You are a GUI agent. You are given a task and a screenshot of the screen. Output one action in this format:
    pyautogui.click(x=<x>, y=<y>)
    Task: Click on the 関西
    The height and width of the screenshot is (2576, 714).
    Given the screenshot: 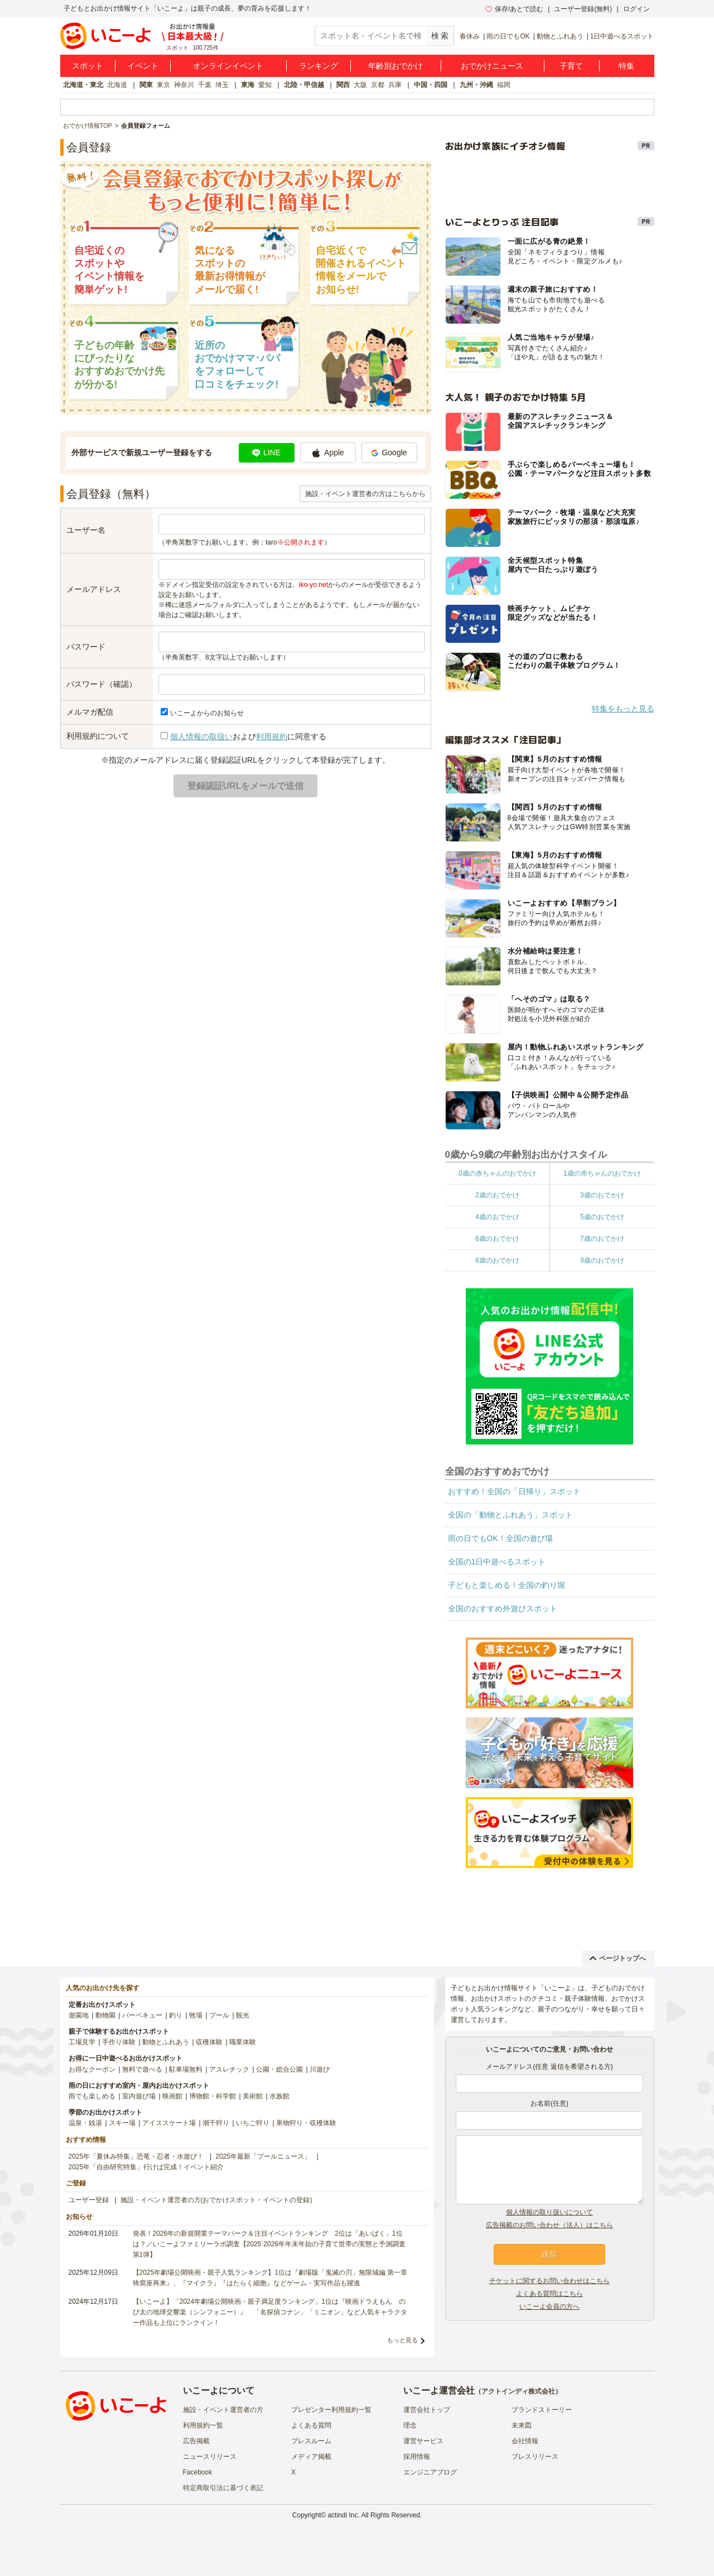 What is the action you would take?
    pyautogui.click(x=343, y=85)
    